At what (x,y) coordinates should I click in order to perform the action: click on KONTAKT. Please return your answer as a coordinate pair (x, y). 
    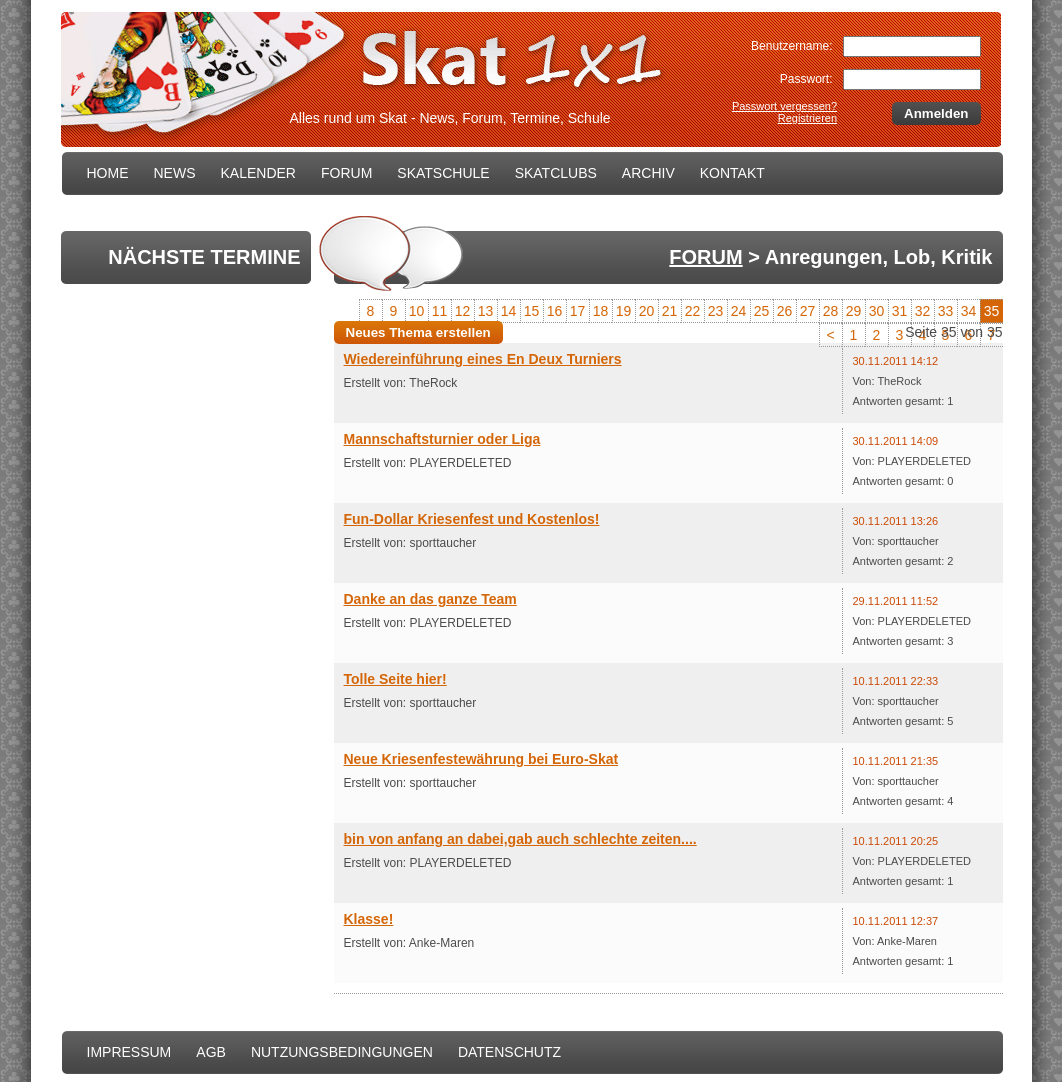
    Looking at the image, I should click on (732, 173).